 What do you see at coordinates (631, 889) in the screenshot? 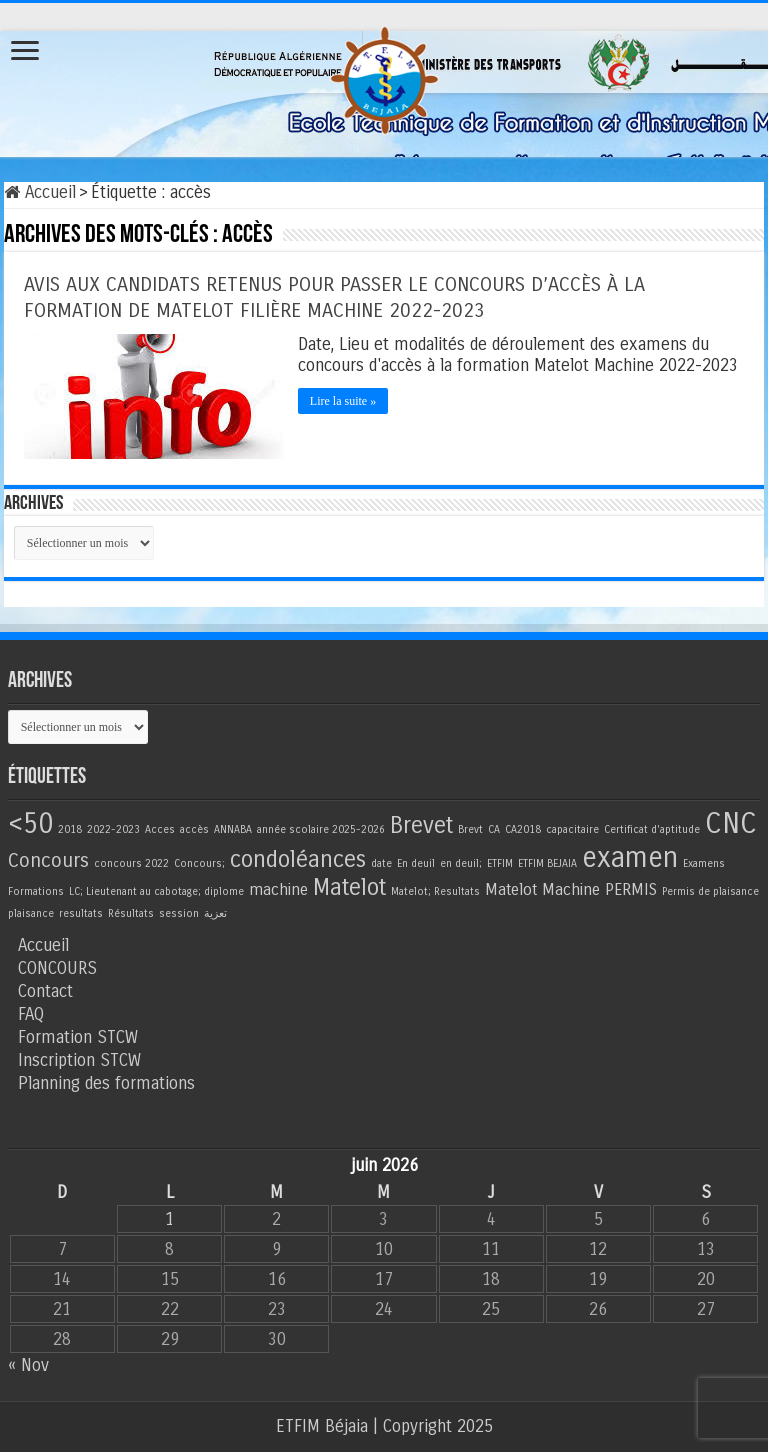
I see `PERMIS [PERMIS (2 éléments)]` at bounding box center [631, 889].